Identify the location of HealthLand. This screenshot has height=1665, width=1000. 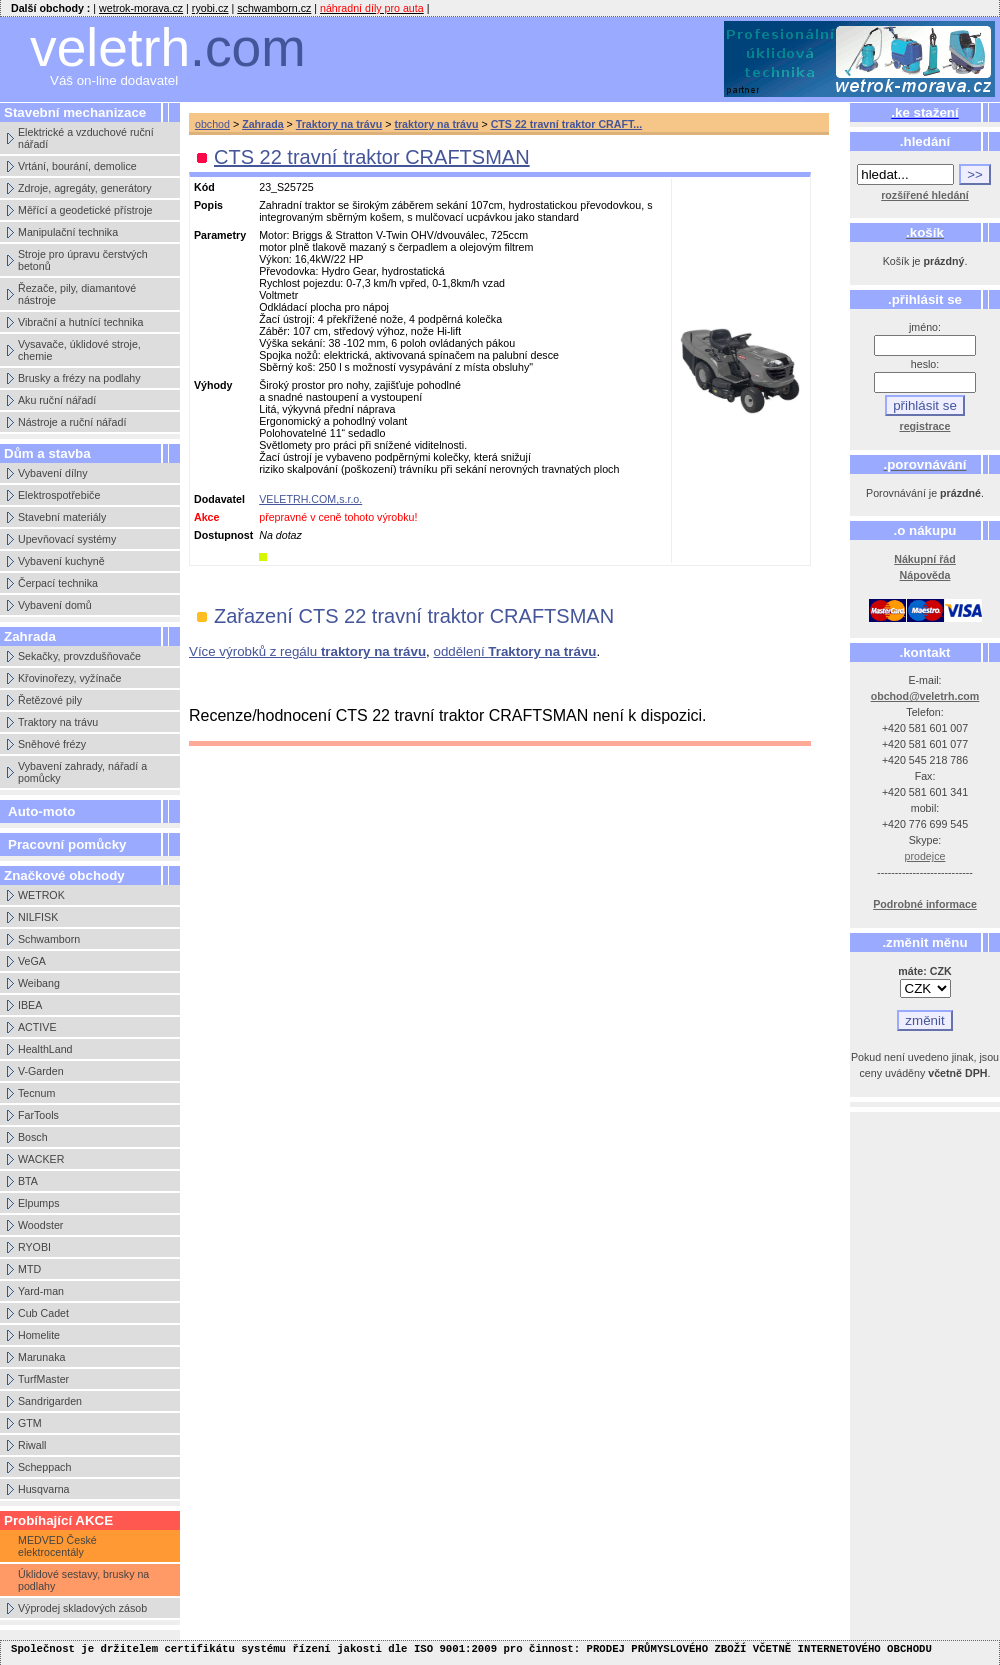
(45, 1049).